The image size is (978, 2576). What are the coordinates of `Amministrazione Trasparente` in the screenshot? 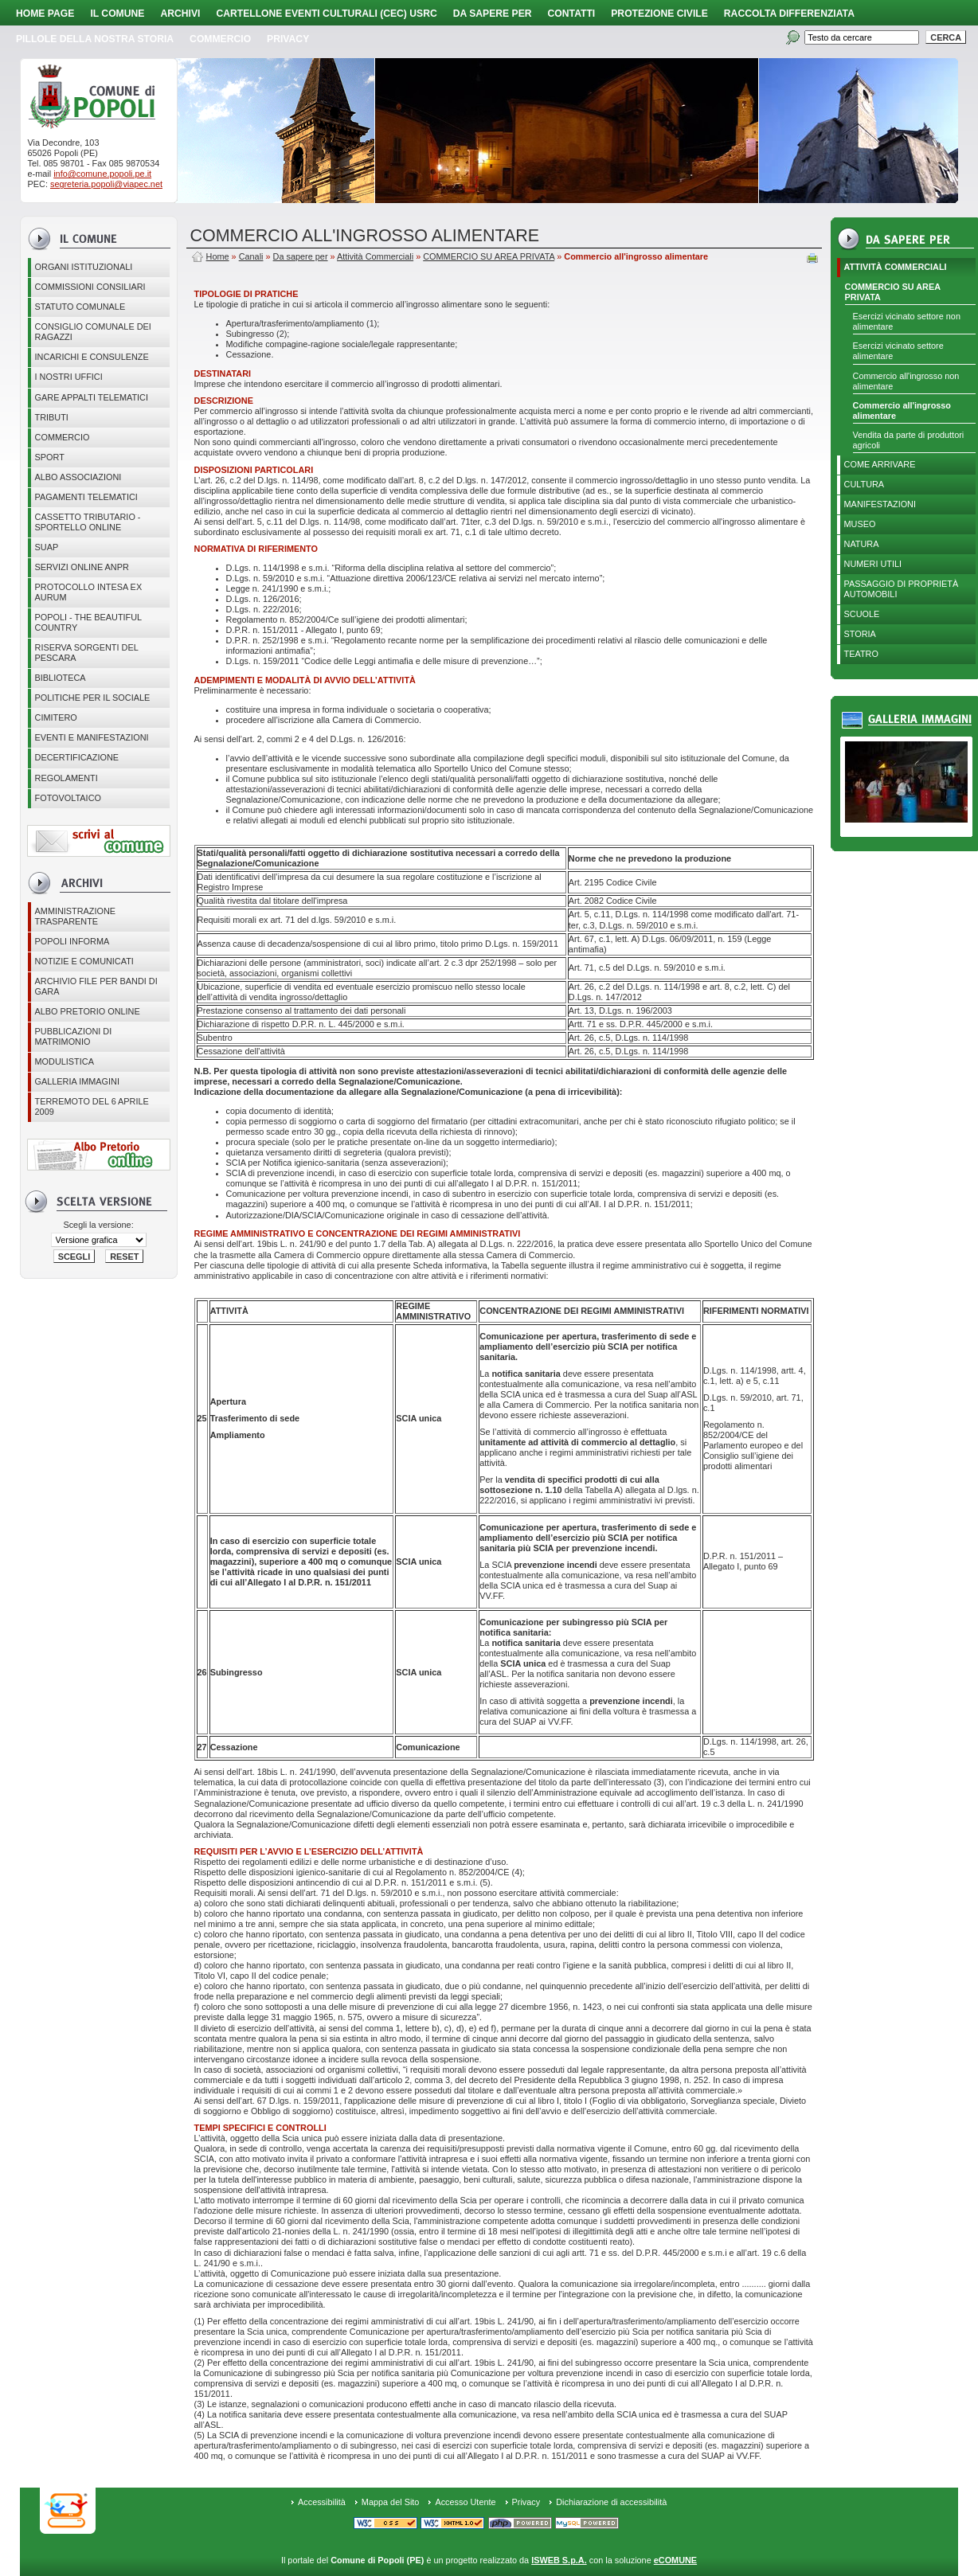 It's located at (75, 916).